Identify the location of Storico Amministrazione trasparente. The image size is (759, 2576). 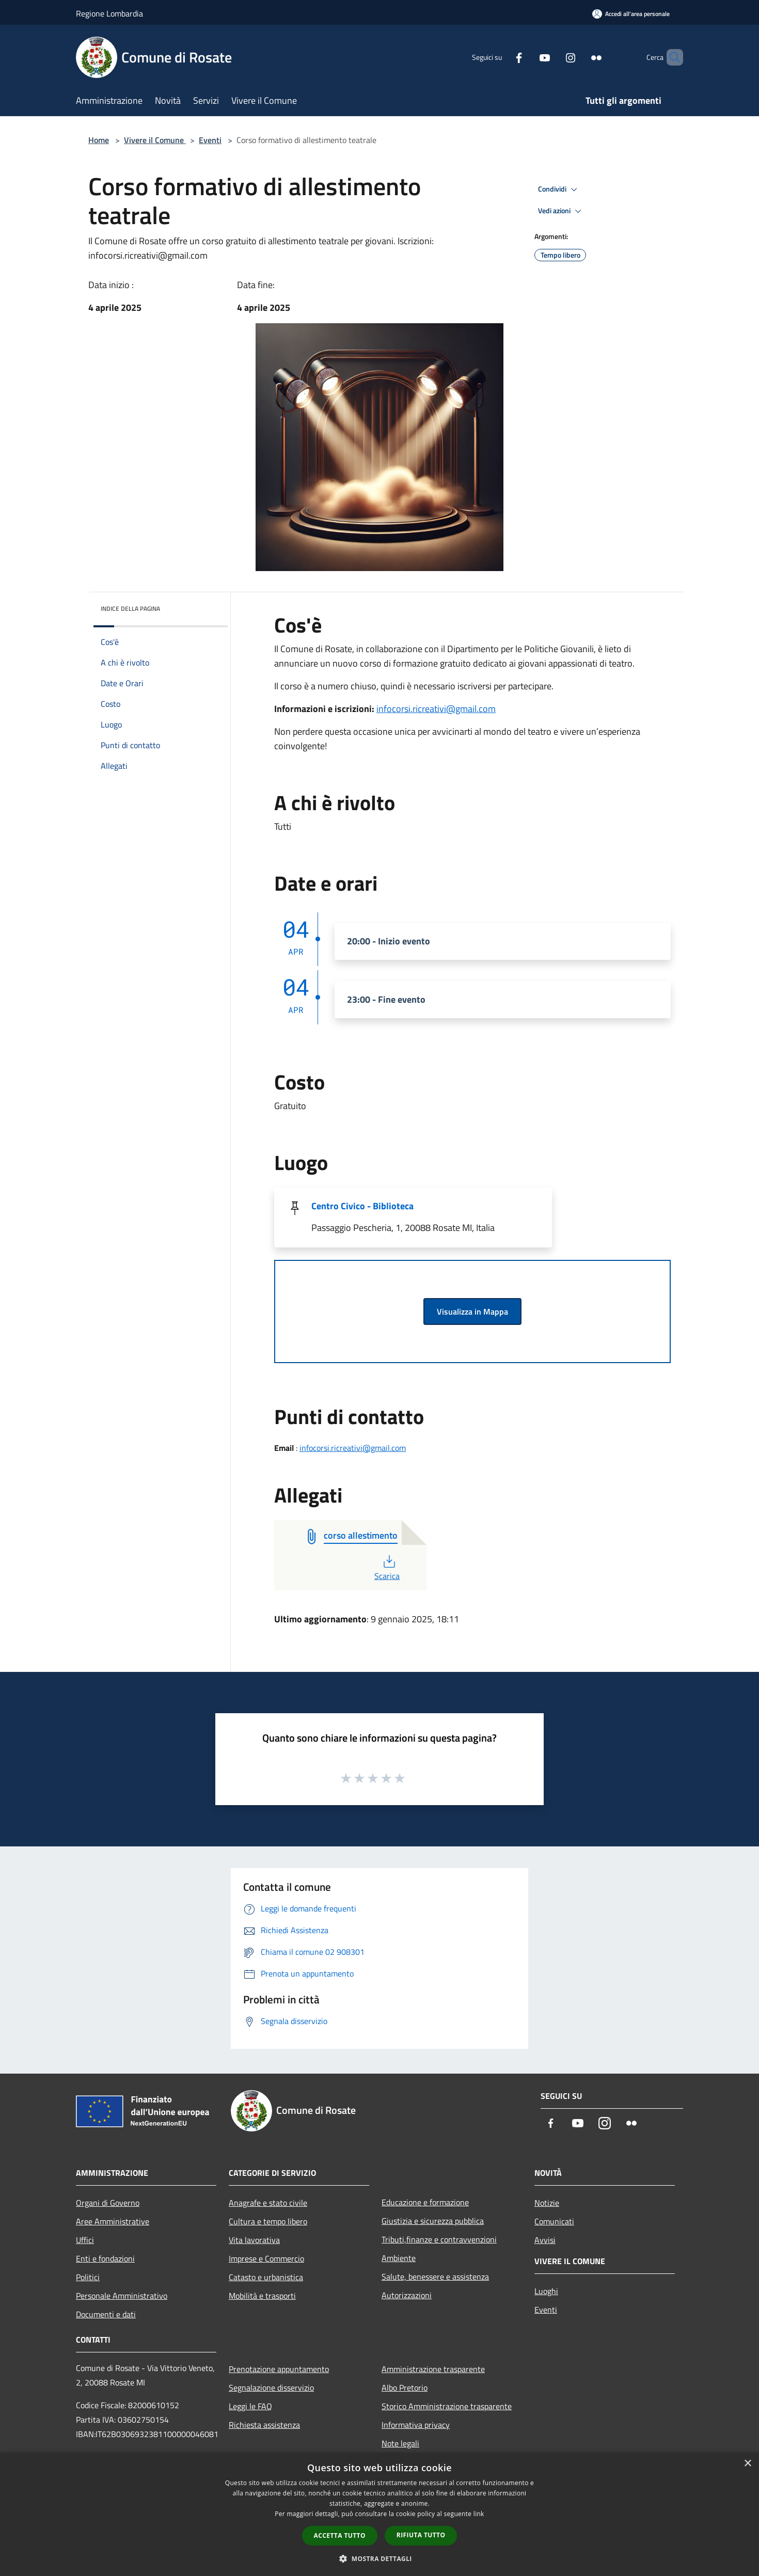
(447, 2406).